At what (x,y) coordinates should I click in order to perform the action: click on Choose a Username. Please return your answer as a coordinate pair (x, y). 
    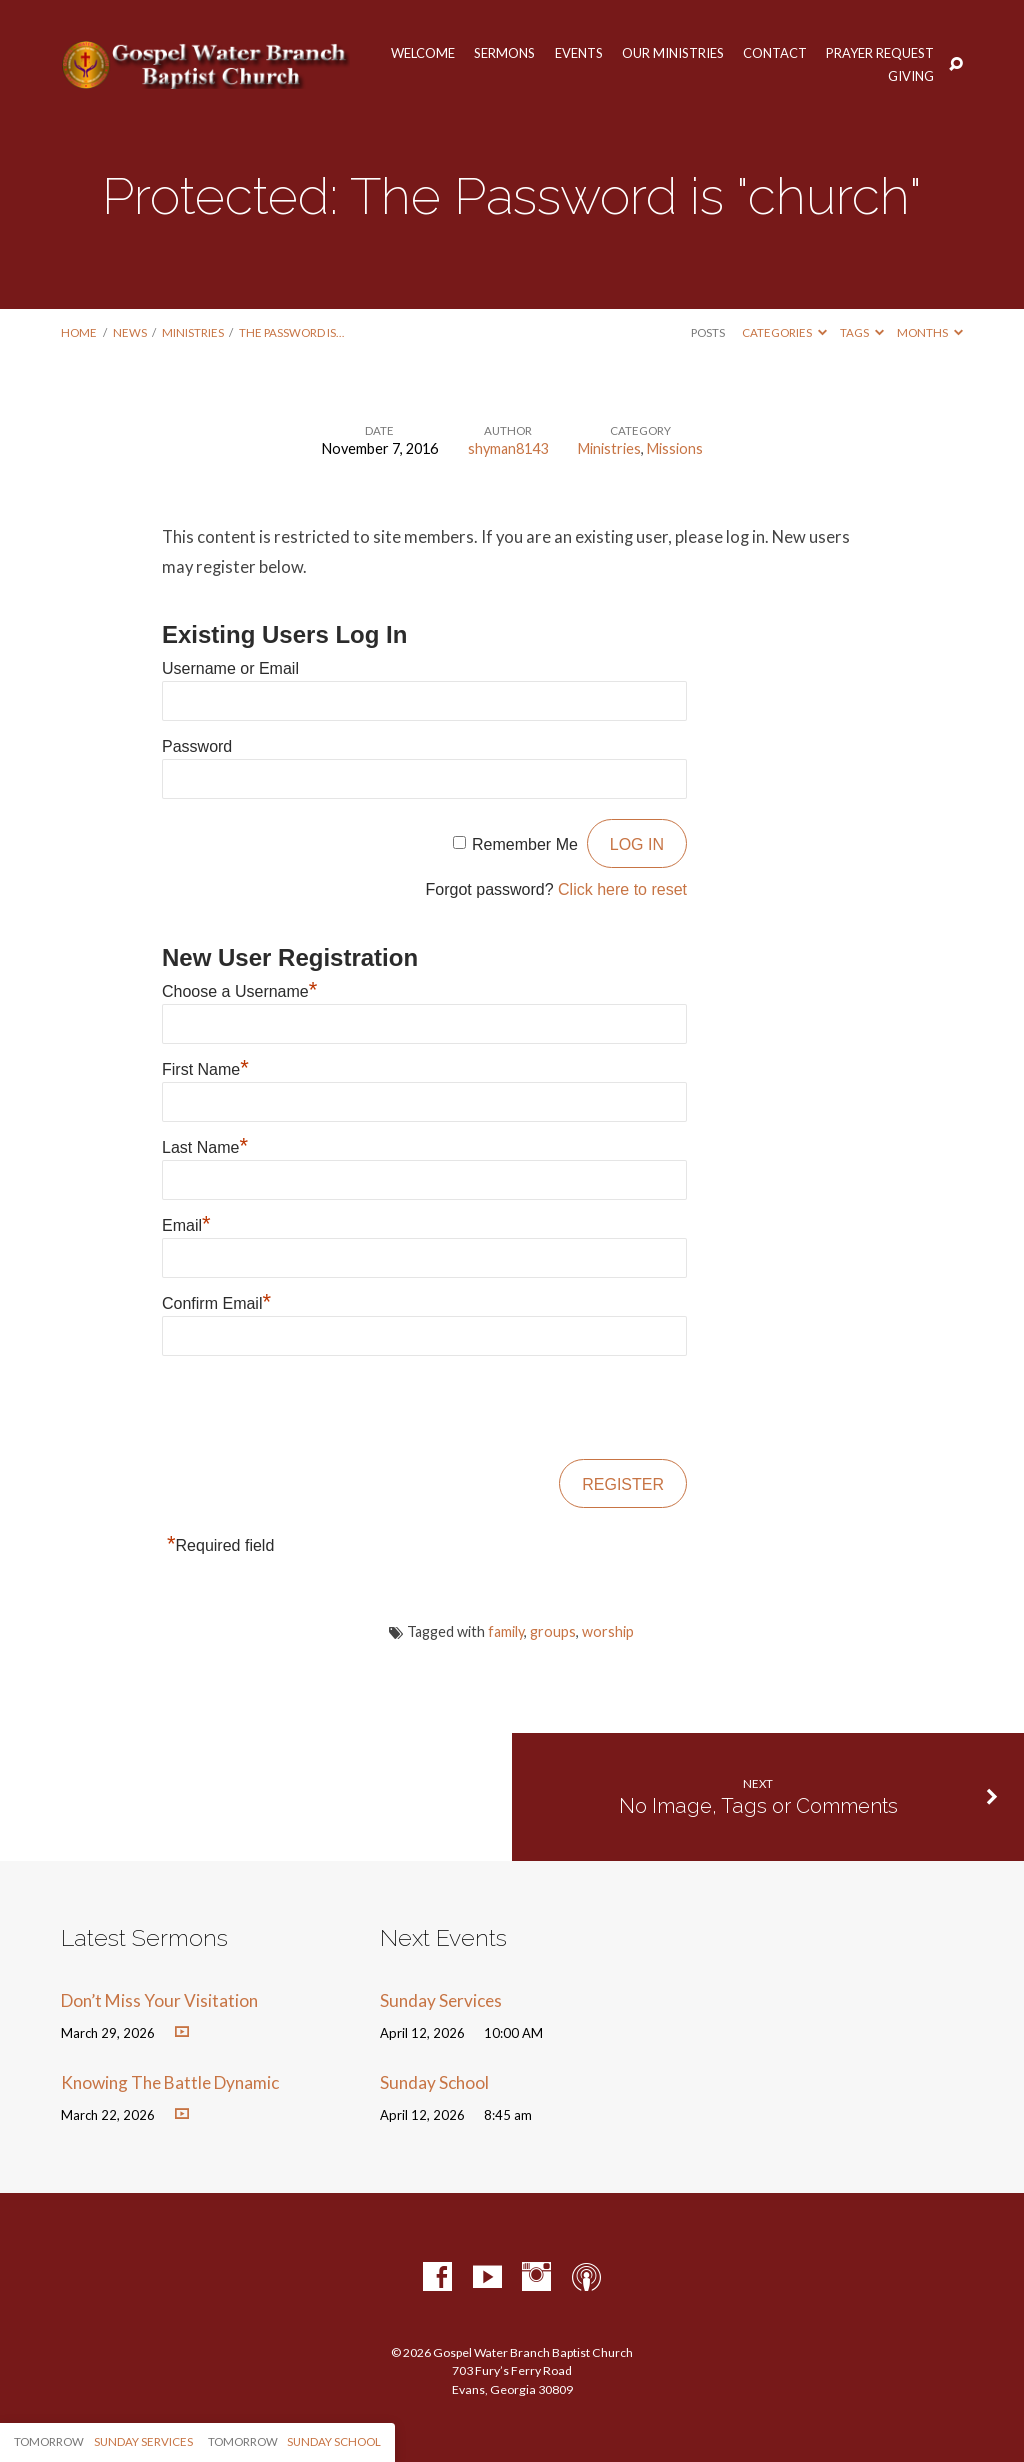
    Looking at the image, I should click on (239, 991).